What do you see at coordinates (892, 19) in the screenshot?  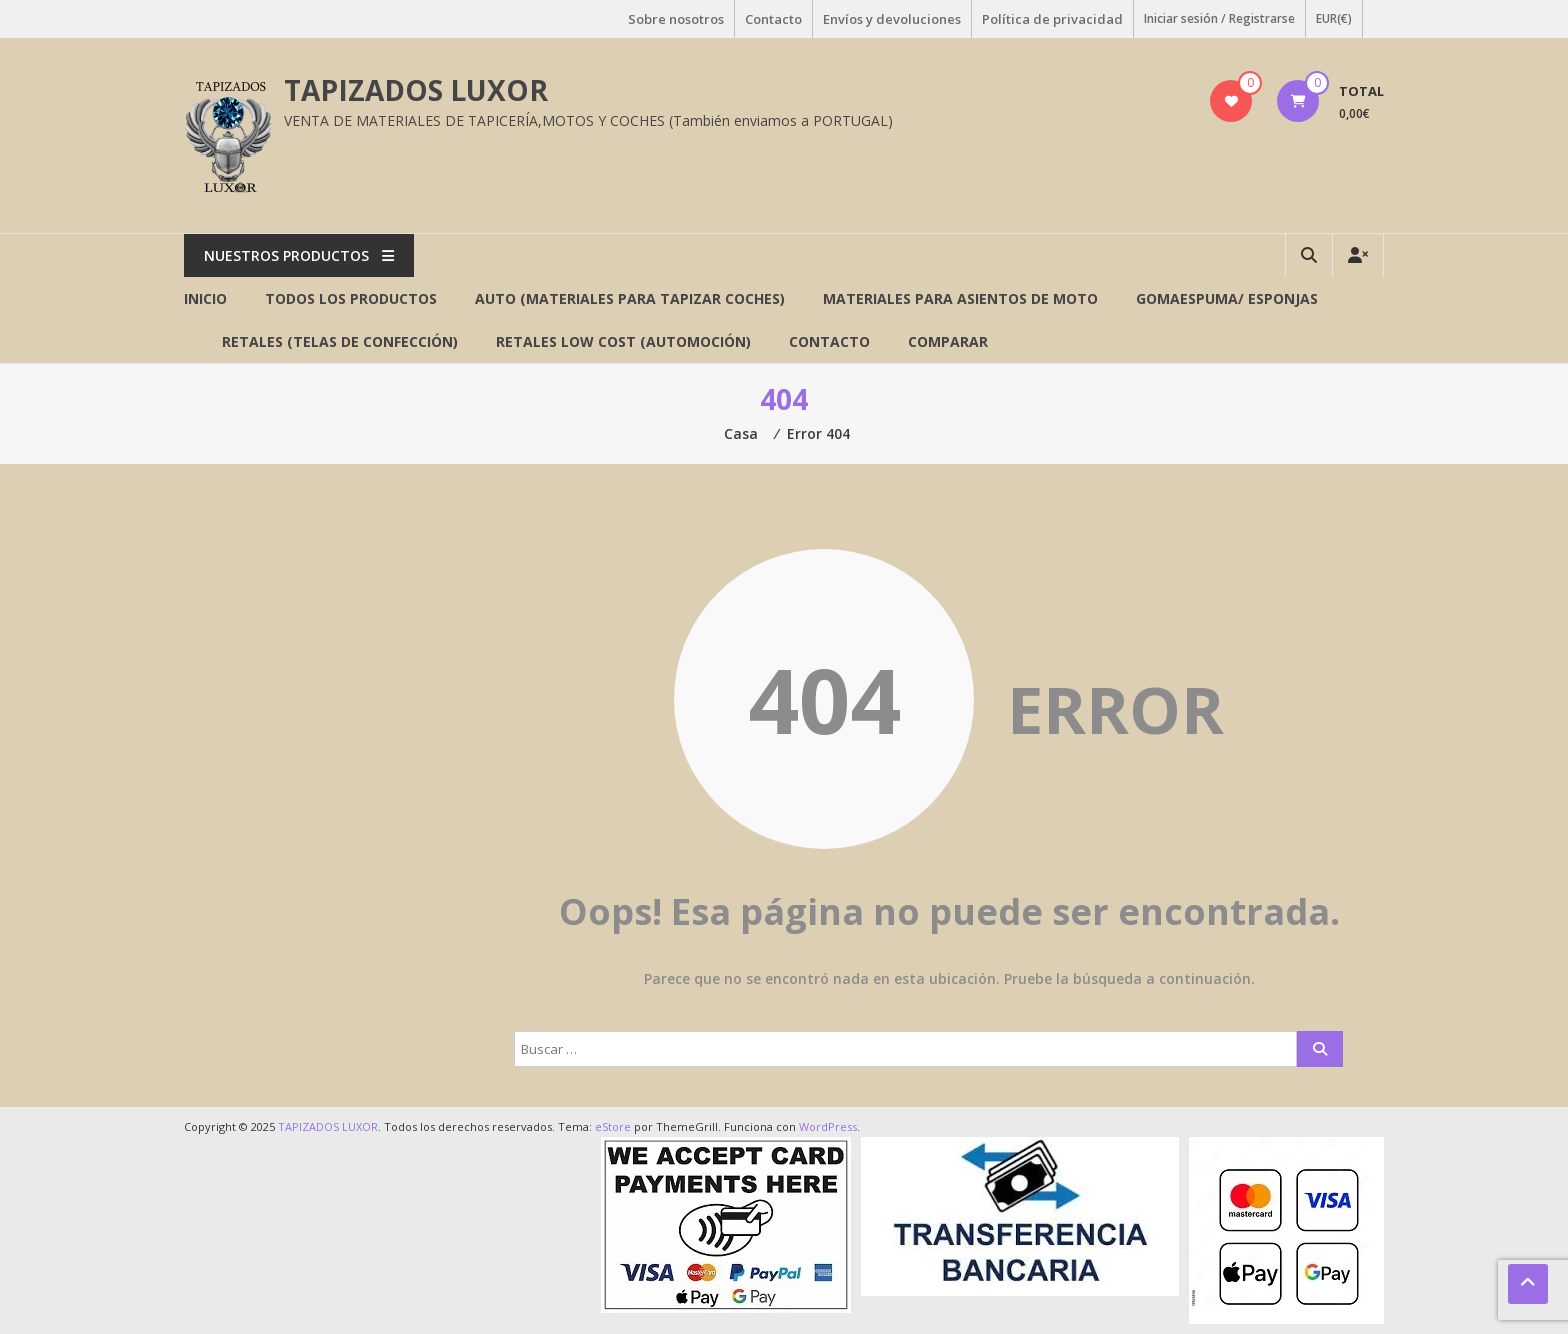 I see `Envíos y devoluciones` at bounding box center [892, 19].